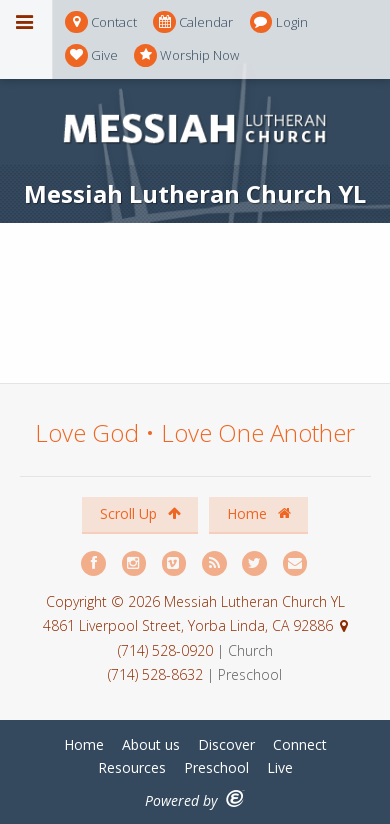  Describe the element at coordinates (279, 22) in the screenshot. I see `Login` at that location.